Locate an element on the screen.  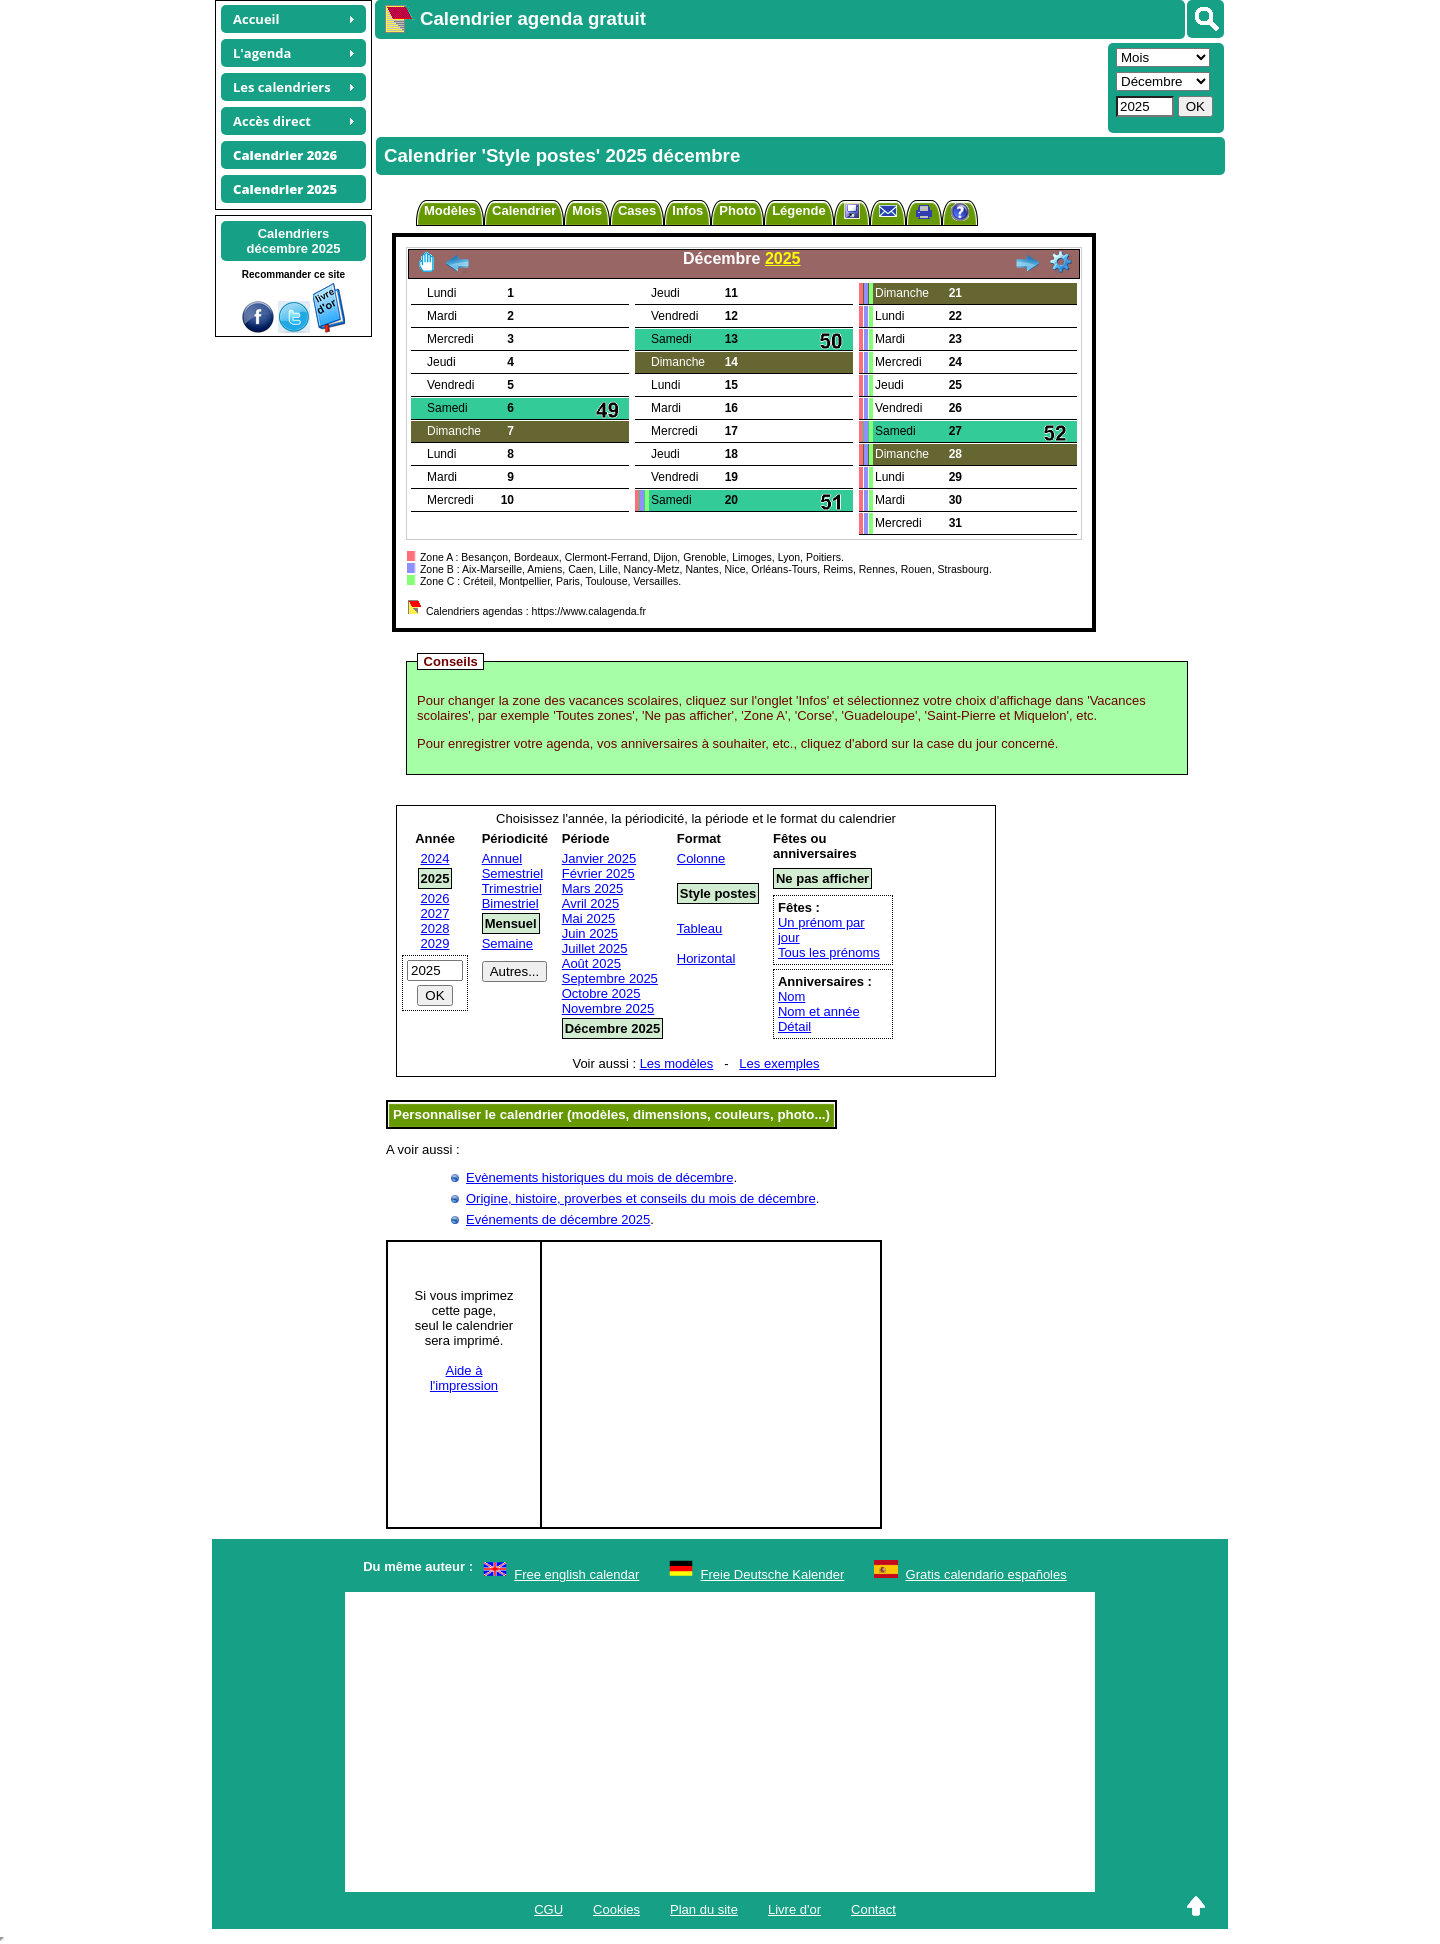
Nom is located at coordinates (791, 996).